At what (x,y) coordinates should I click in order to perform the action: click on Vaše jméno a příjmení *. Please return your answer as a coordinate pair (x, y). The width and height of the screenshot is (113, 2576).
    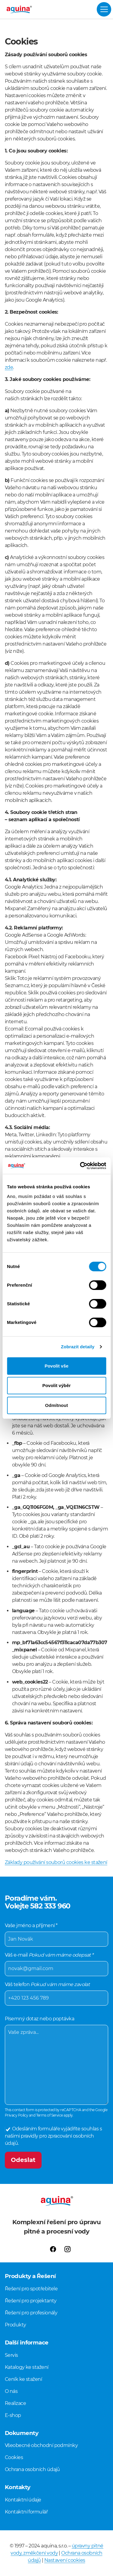
    Looking at the image, I should click on (56, 1935).